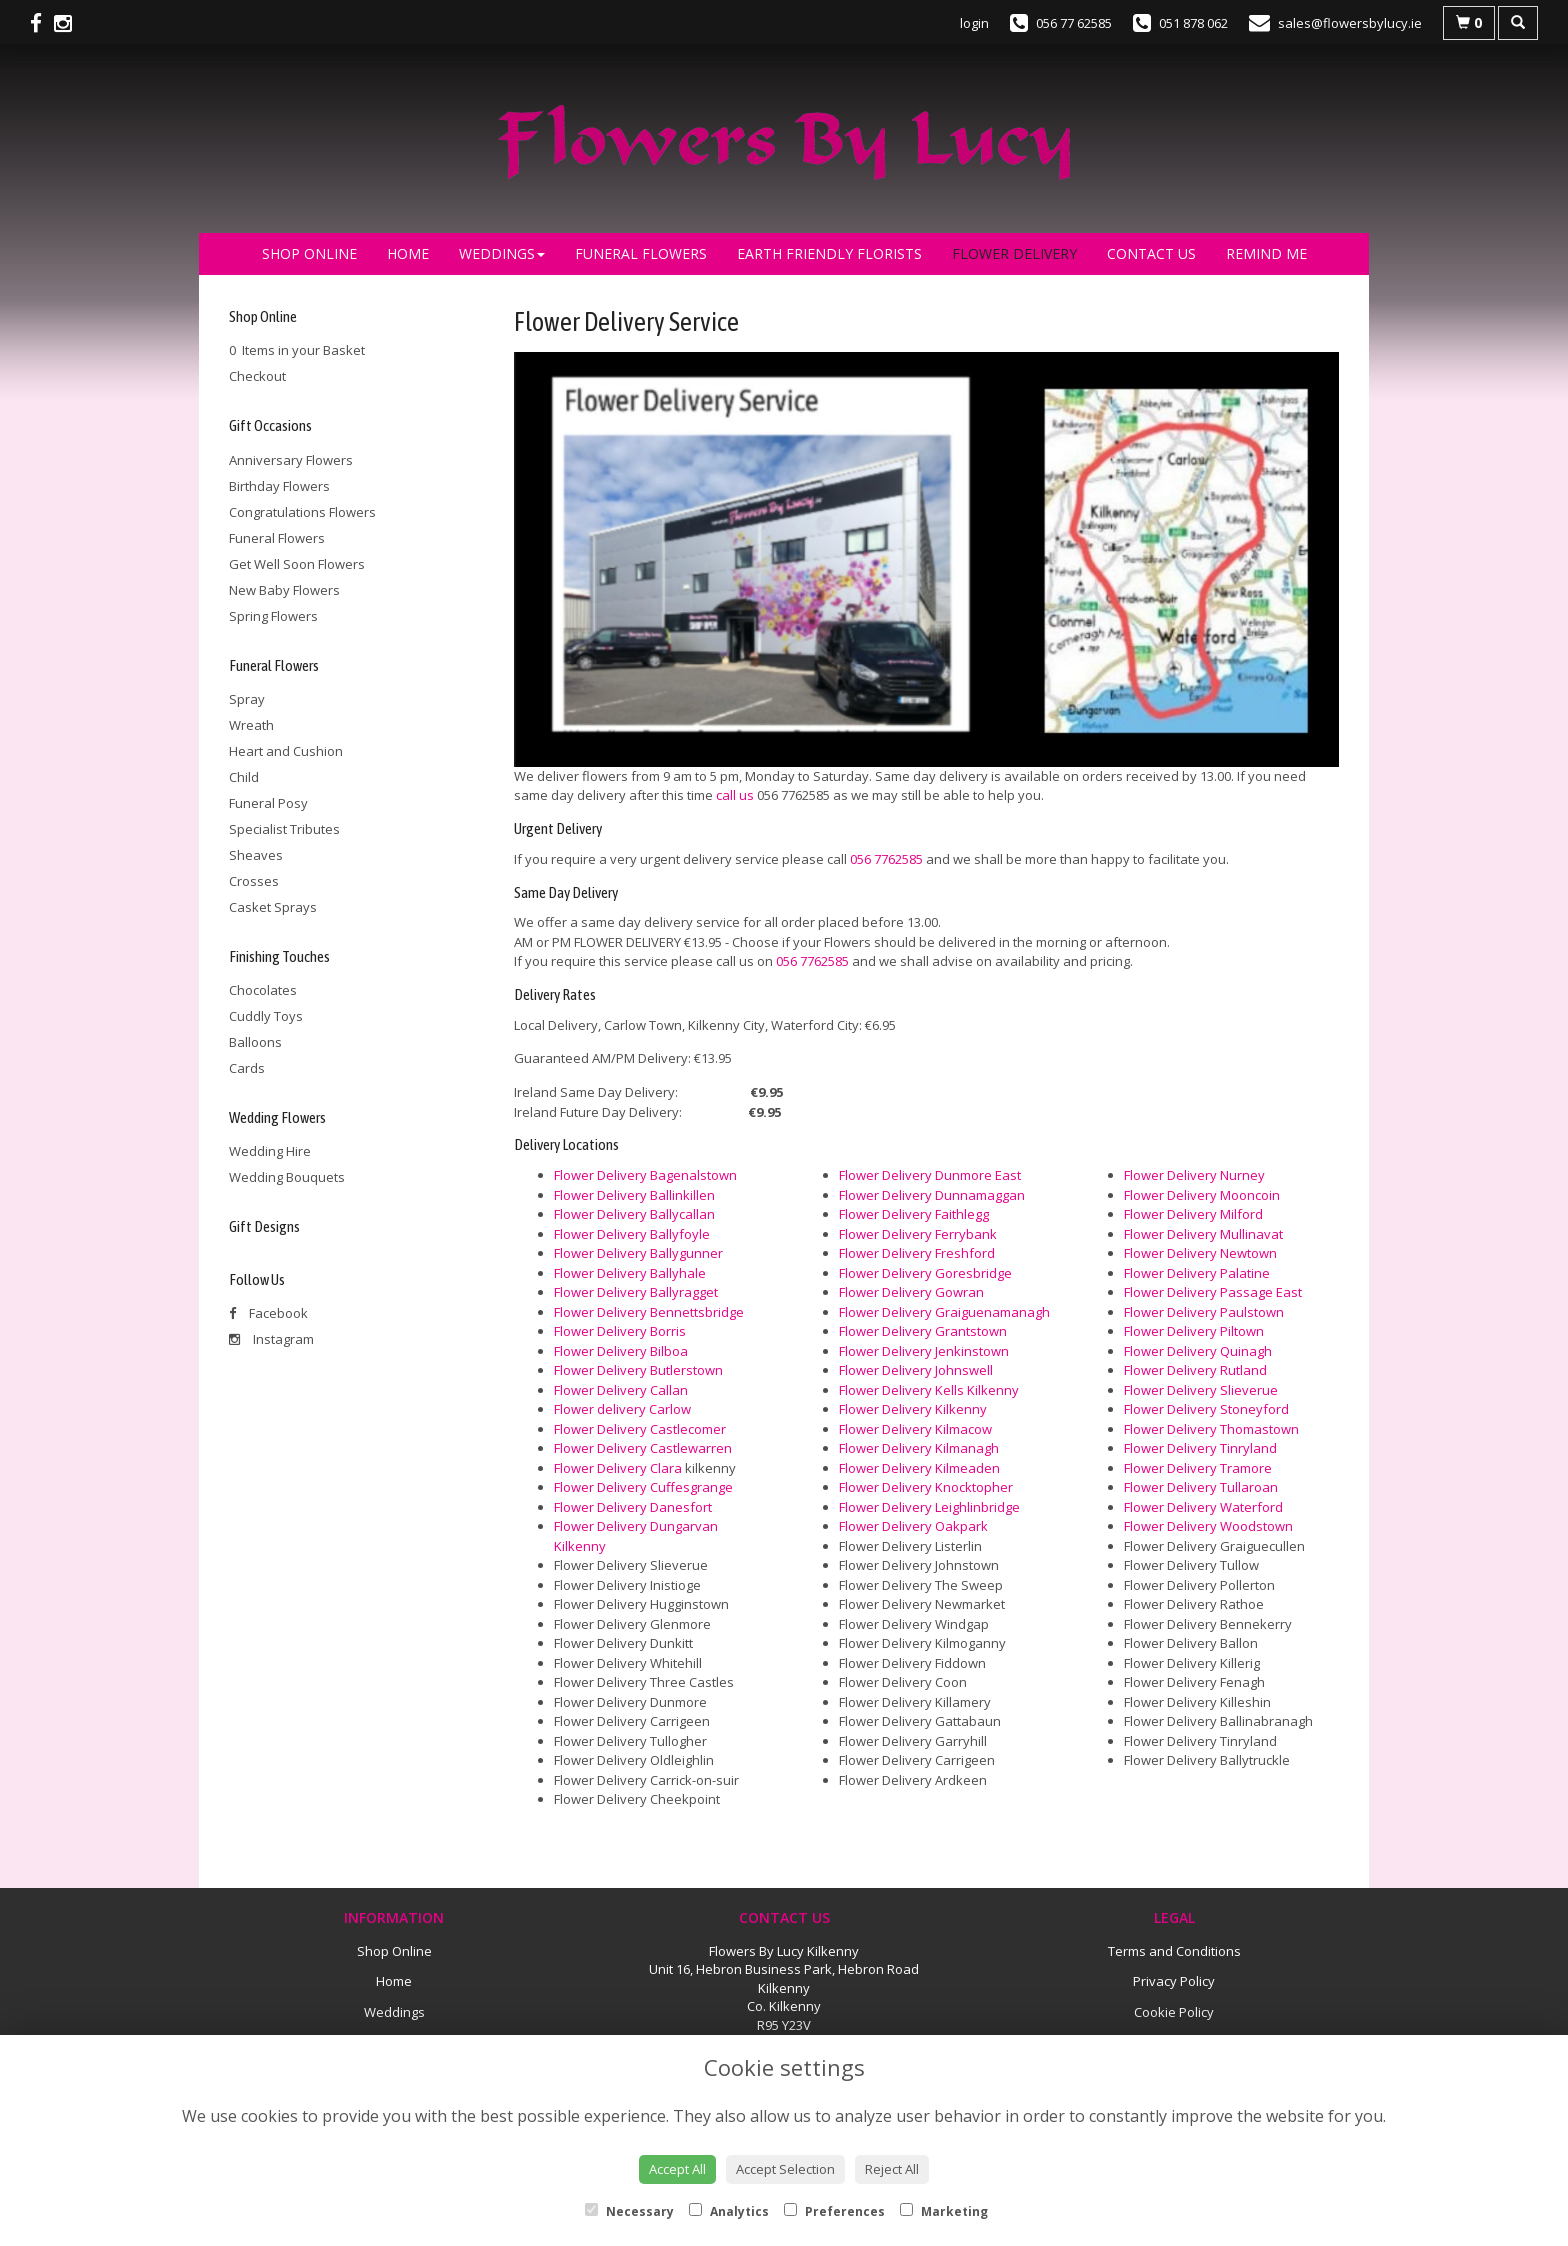  Describe the element at coordinates (916, 1370) in the screenshot. I see `Flower Delivery Johnswell` at that location.